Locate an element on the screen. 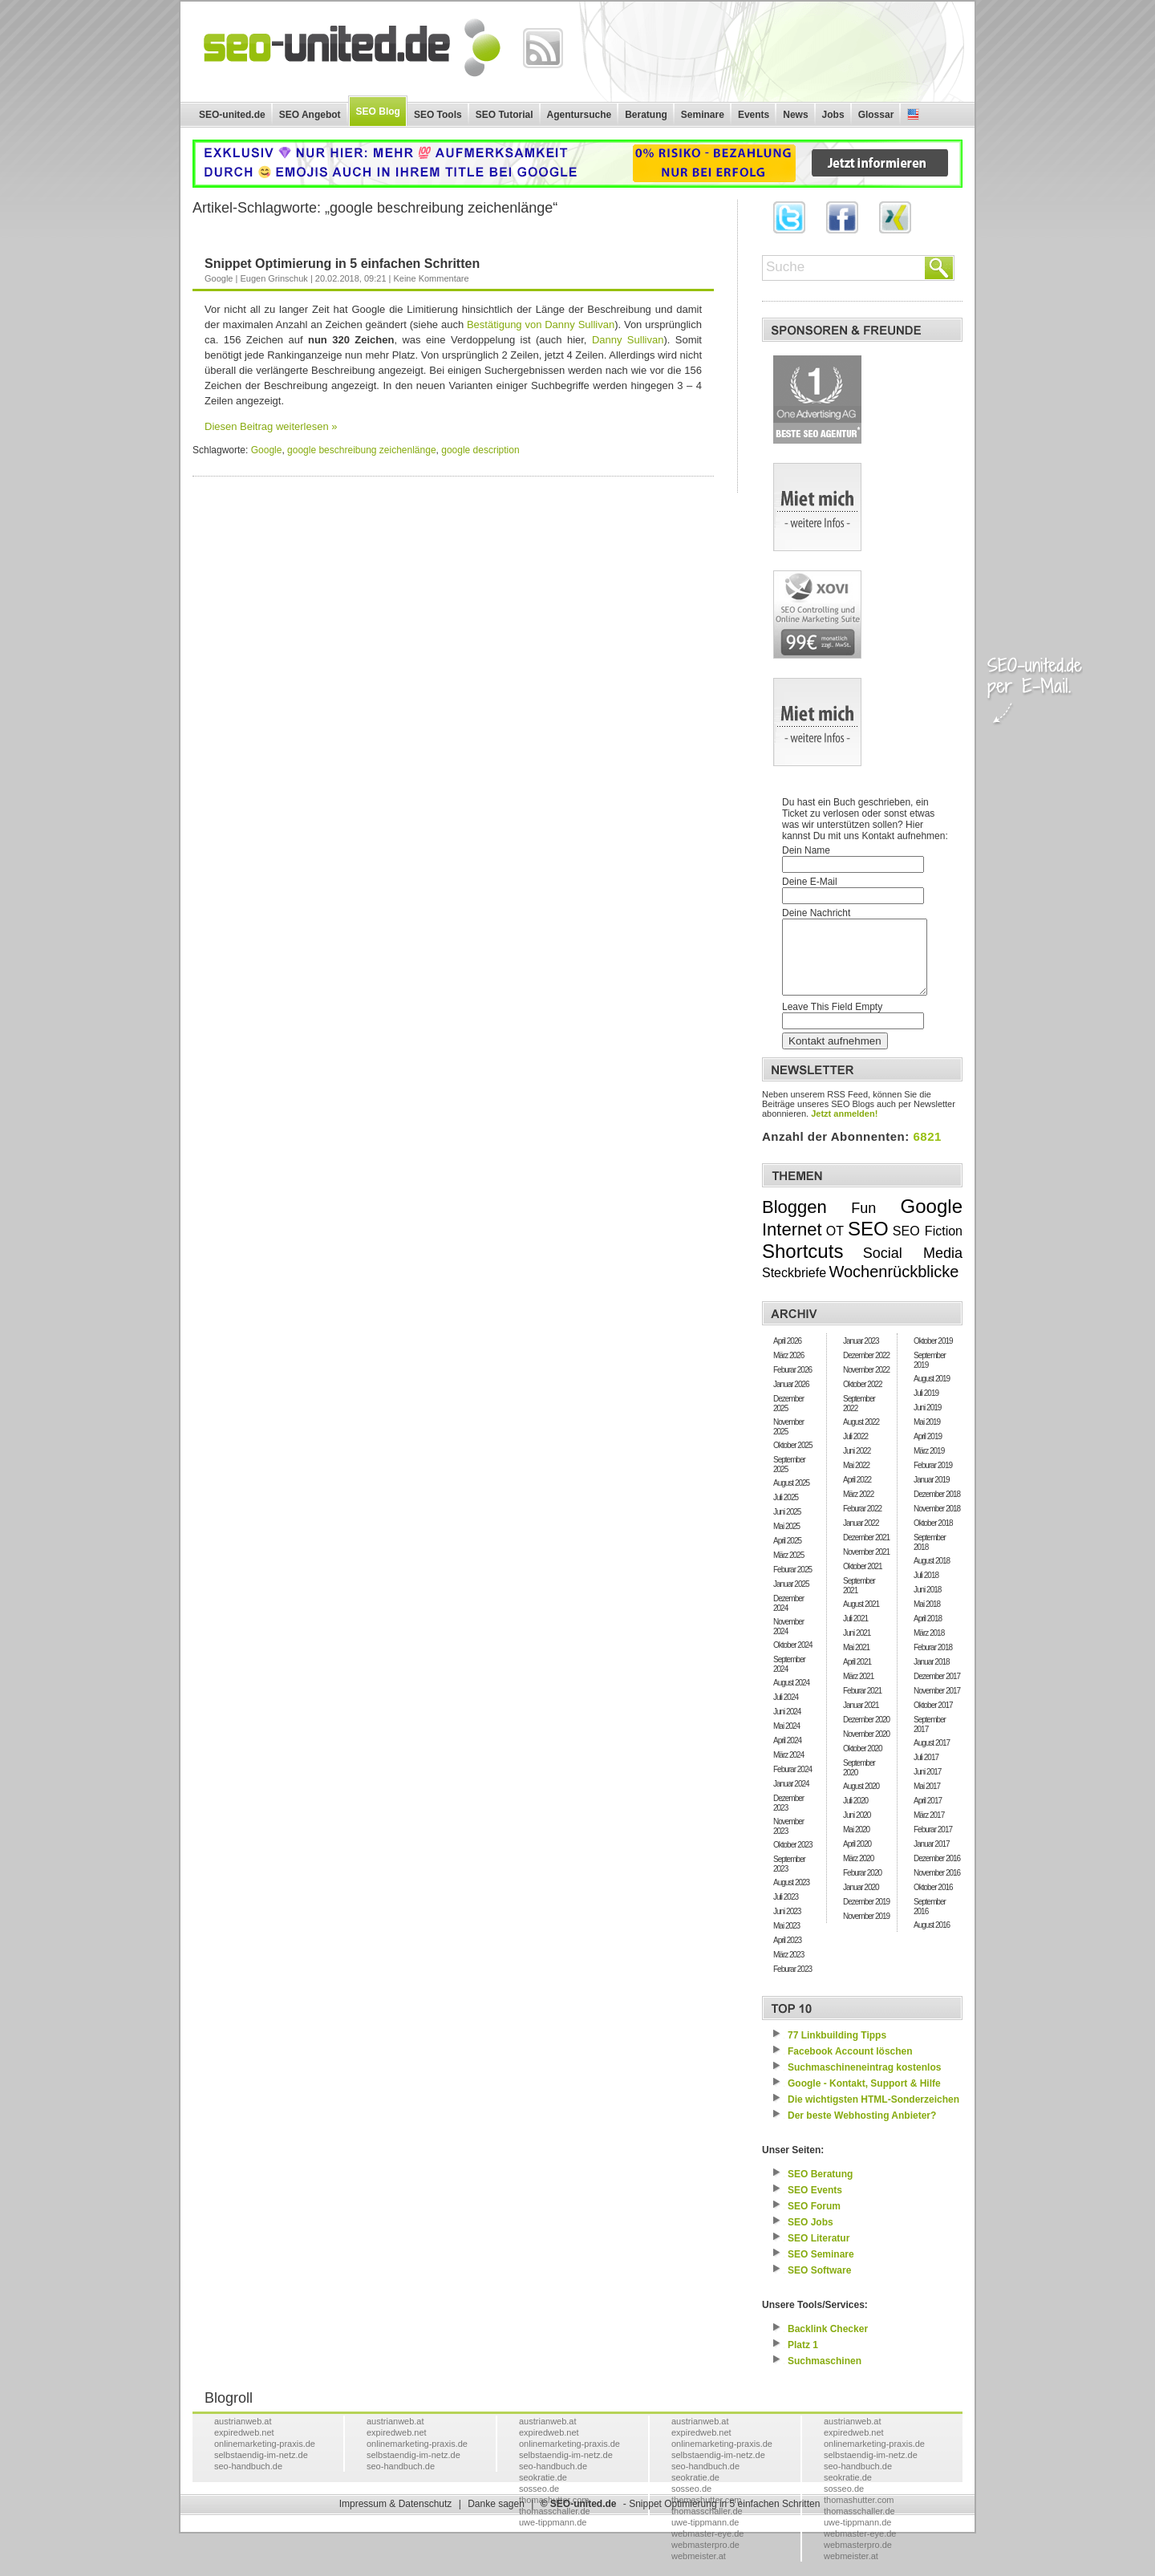  Danny Sullivan is located at coordinates (628, 340).